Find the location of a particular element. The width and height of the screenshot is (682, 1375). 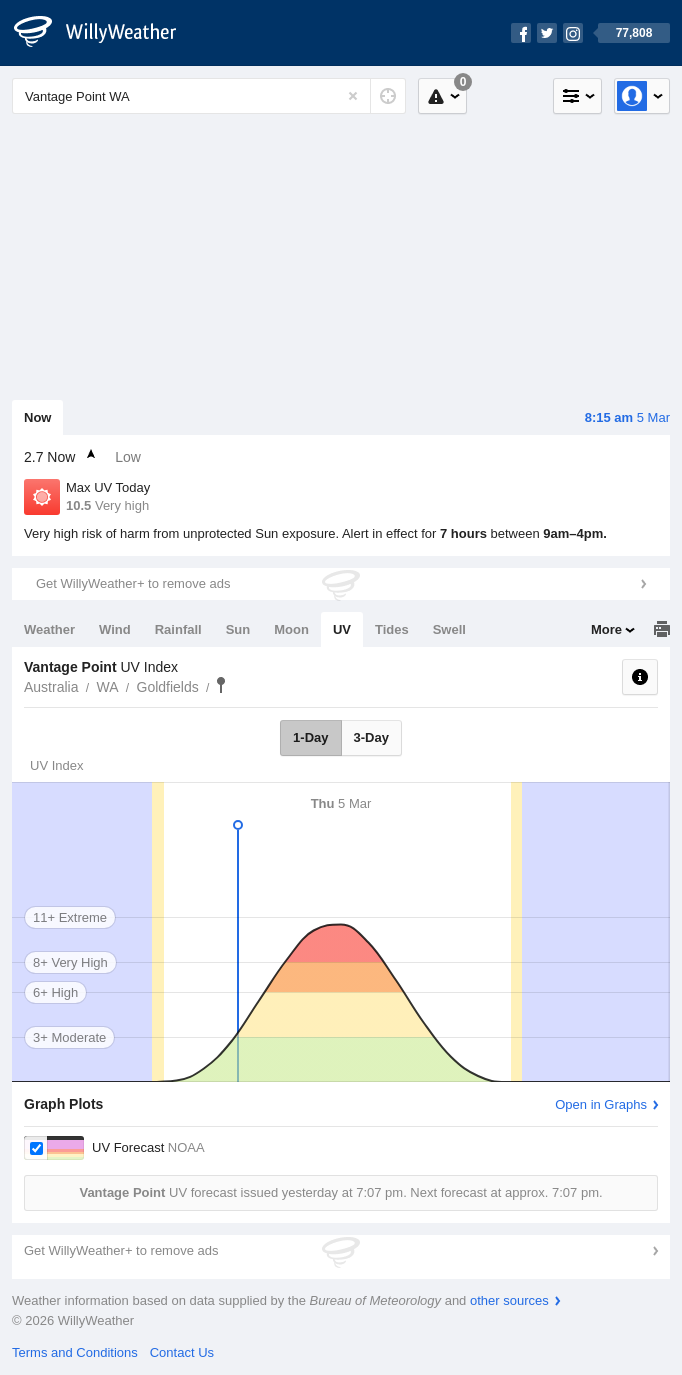

More is located at coordinates (606, 629).